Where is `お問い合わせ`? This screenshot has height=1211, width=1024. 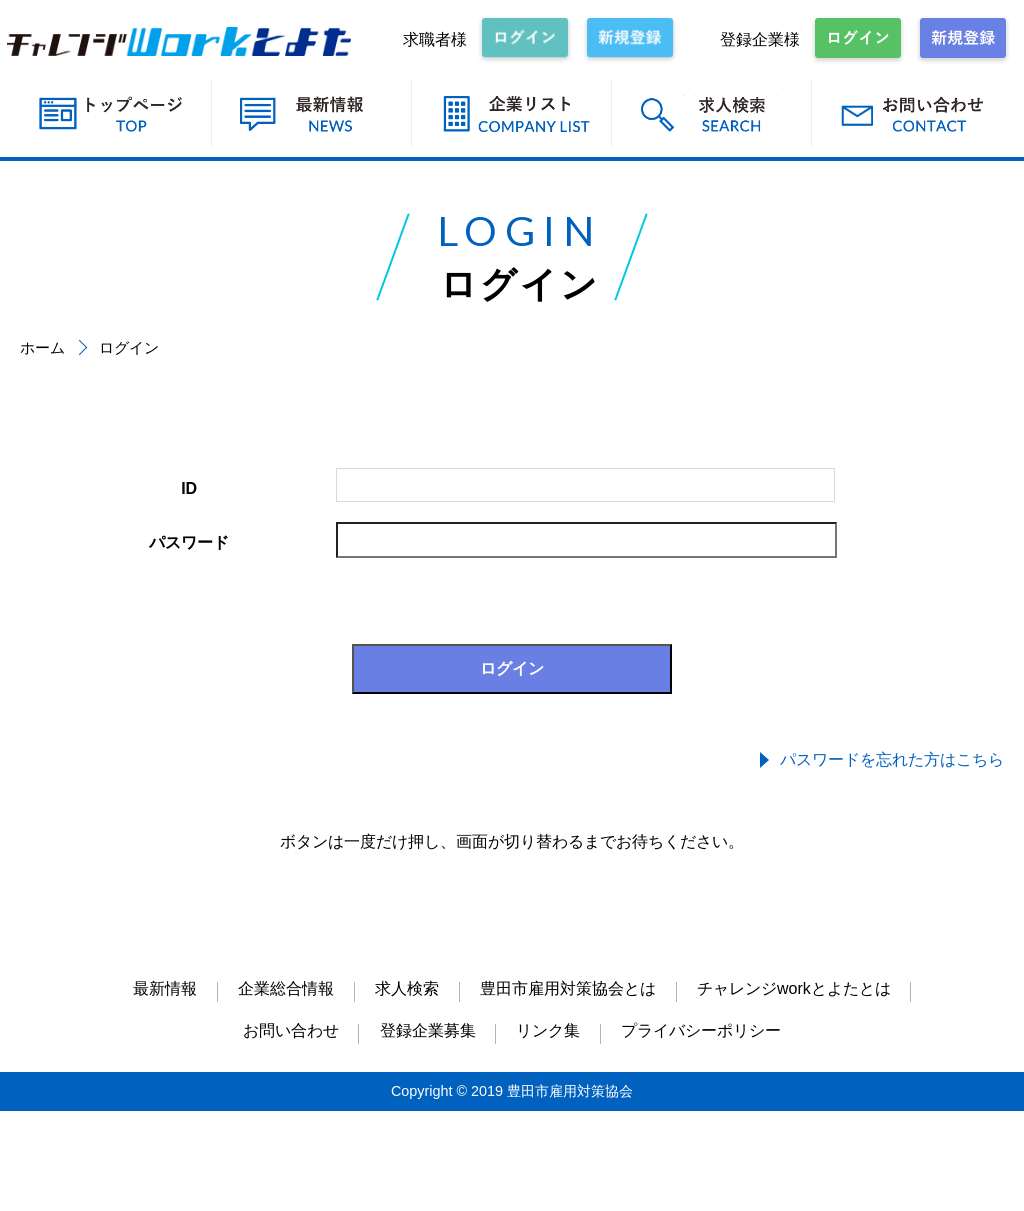 お問い合わせ is located at coordinates (291, 1030).